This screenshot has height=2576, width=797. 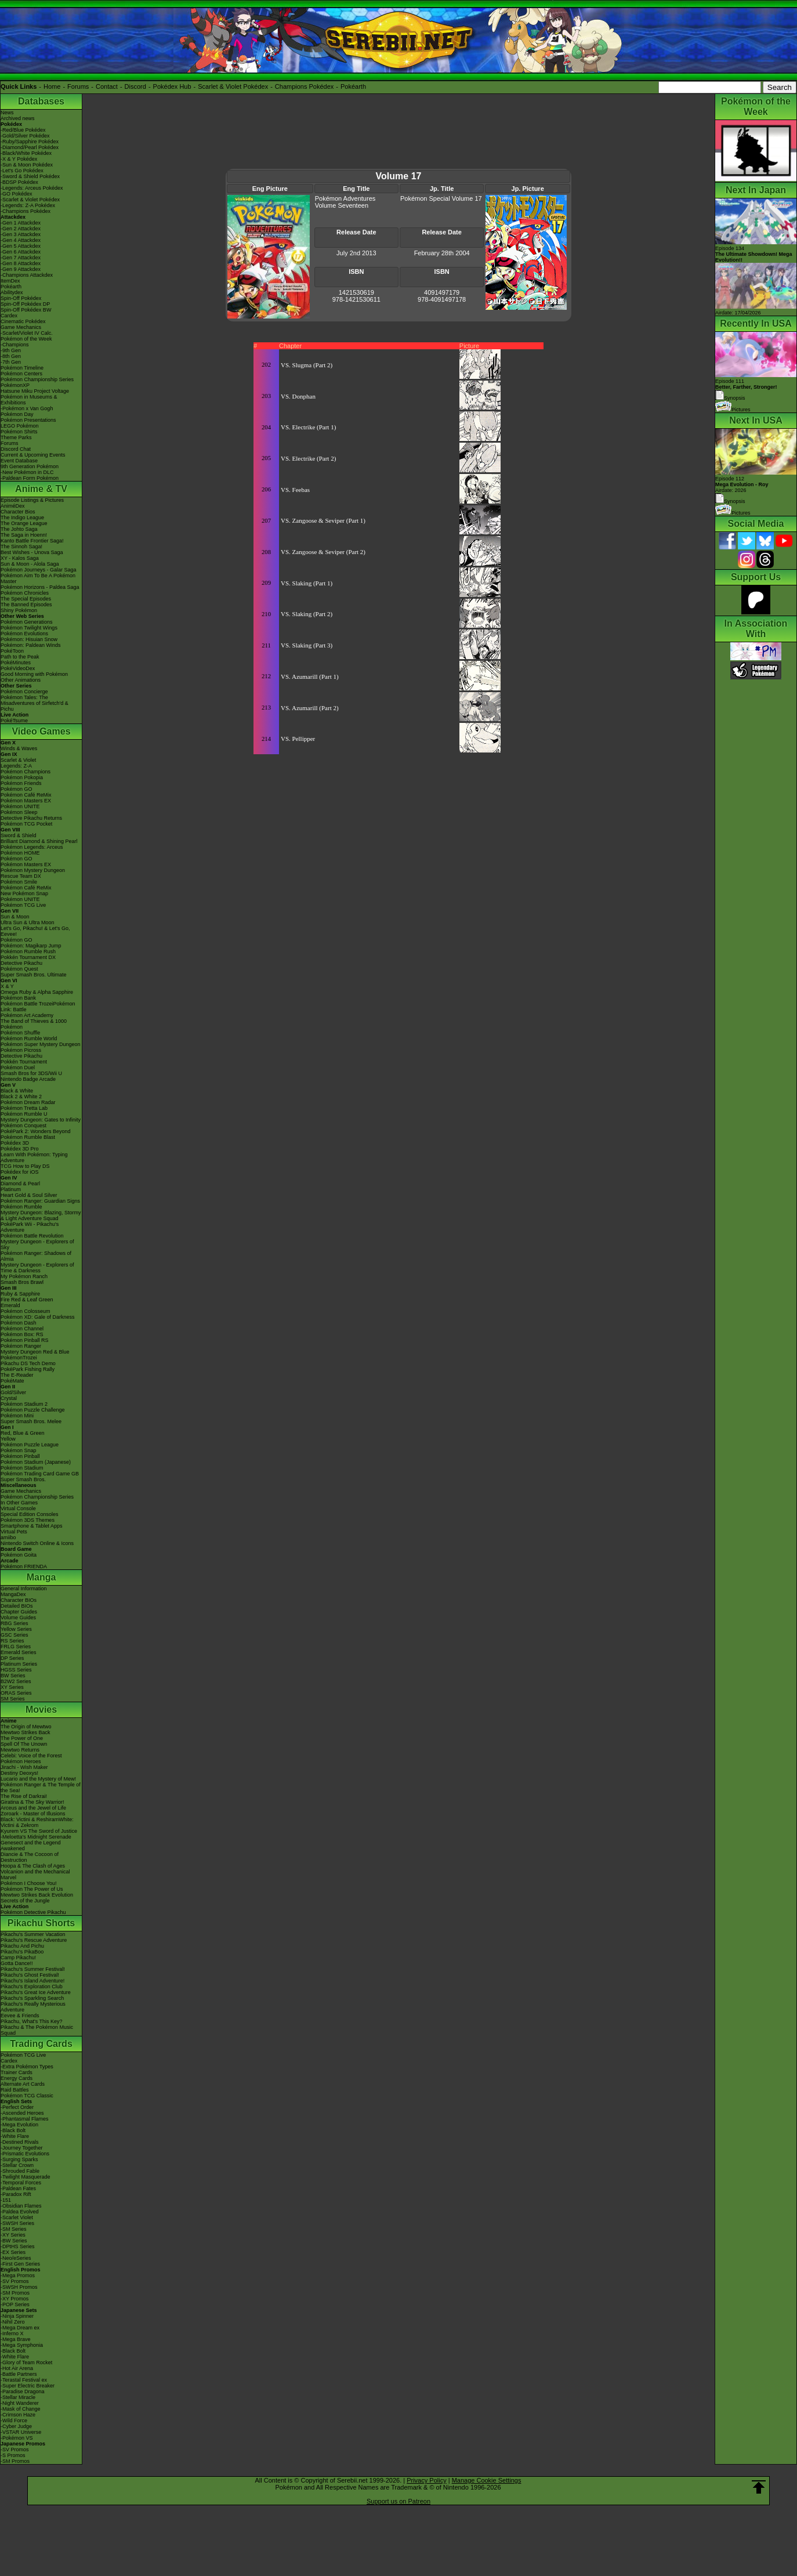 I want to click on LEGO Pokémon, so click(x=20, y=426).